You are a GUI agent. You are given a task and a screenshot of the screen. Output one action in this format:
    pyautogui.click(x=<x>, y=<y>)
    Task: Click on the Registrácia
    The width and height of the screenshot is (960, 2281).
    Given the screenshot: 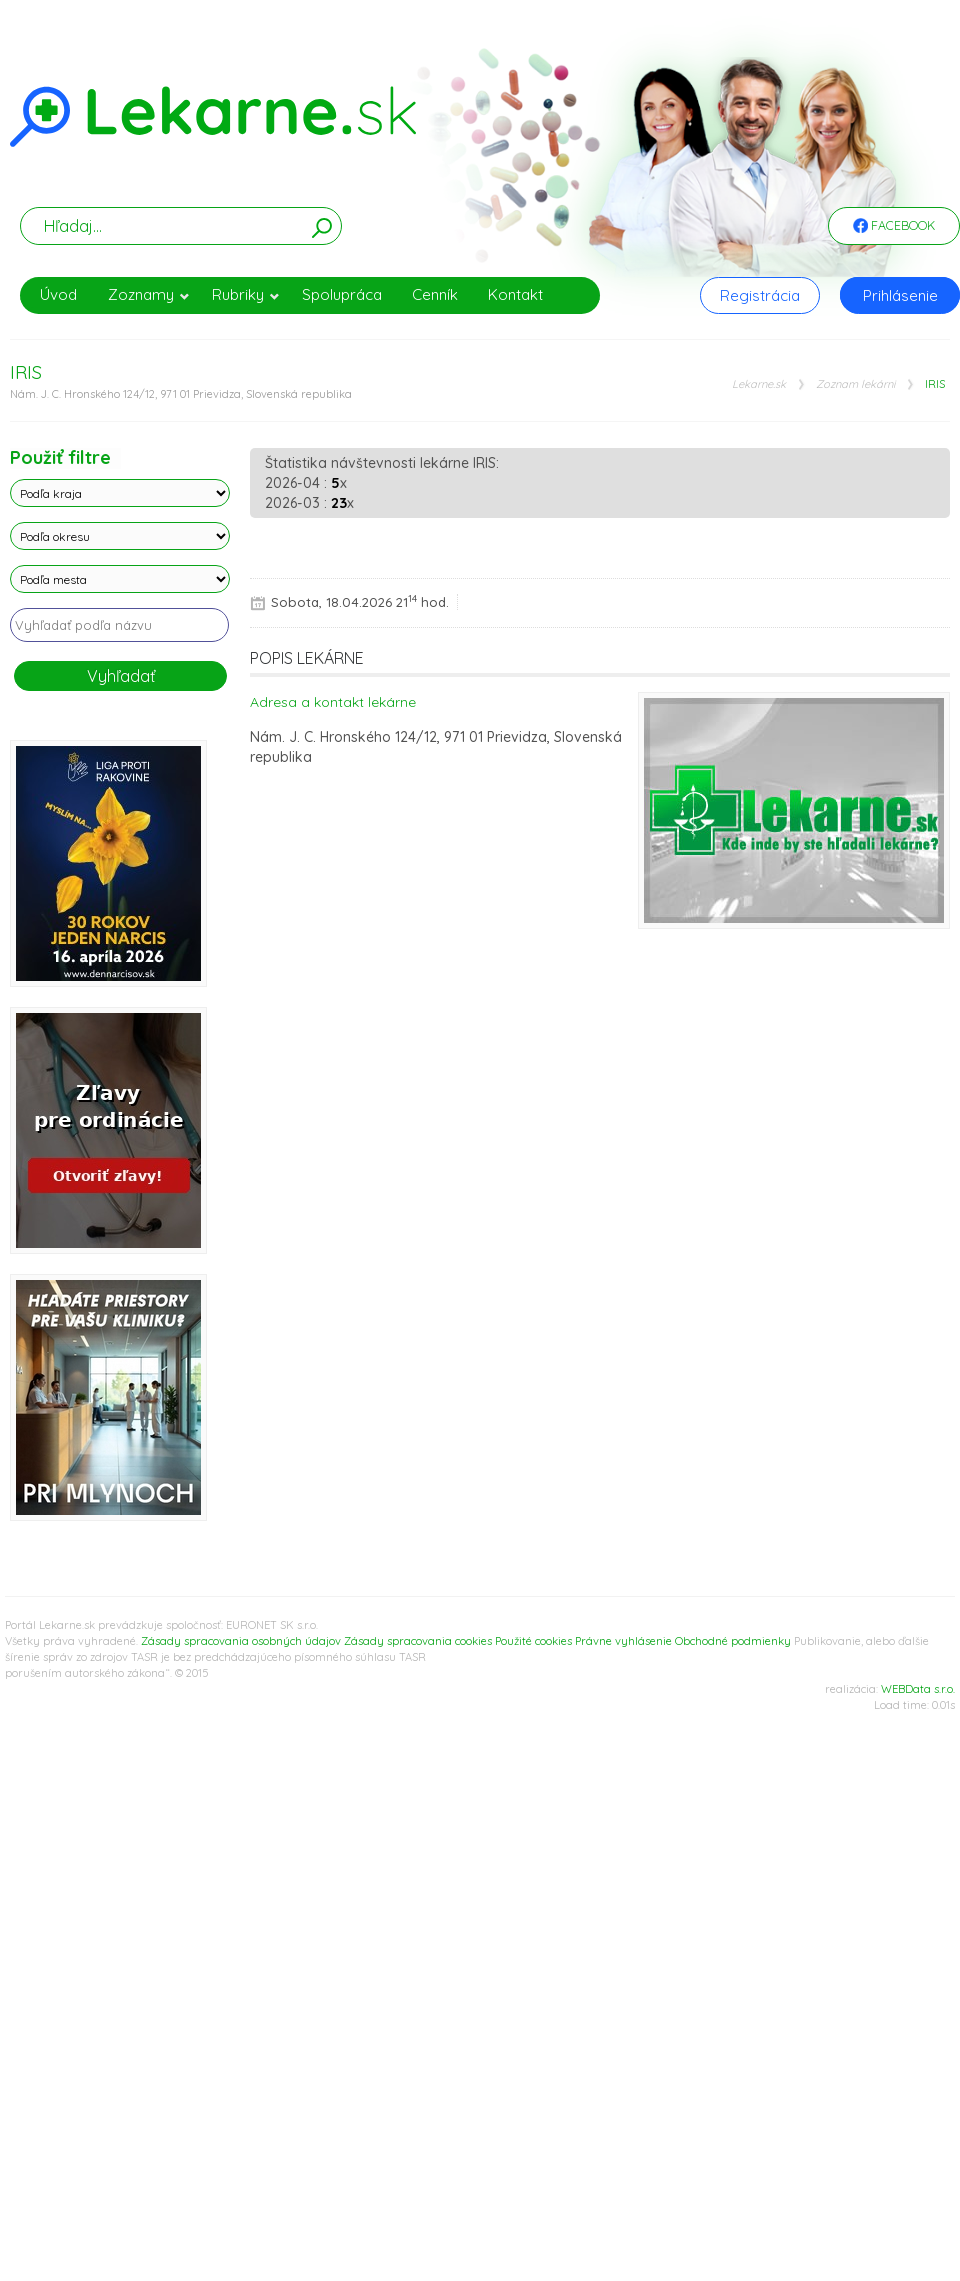 What is the action you would take?
    pyautogui.click(x=760, y=295)
    